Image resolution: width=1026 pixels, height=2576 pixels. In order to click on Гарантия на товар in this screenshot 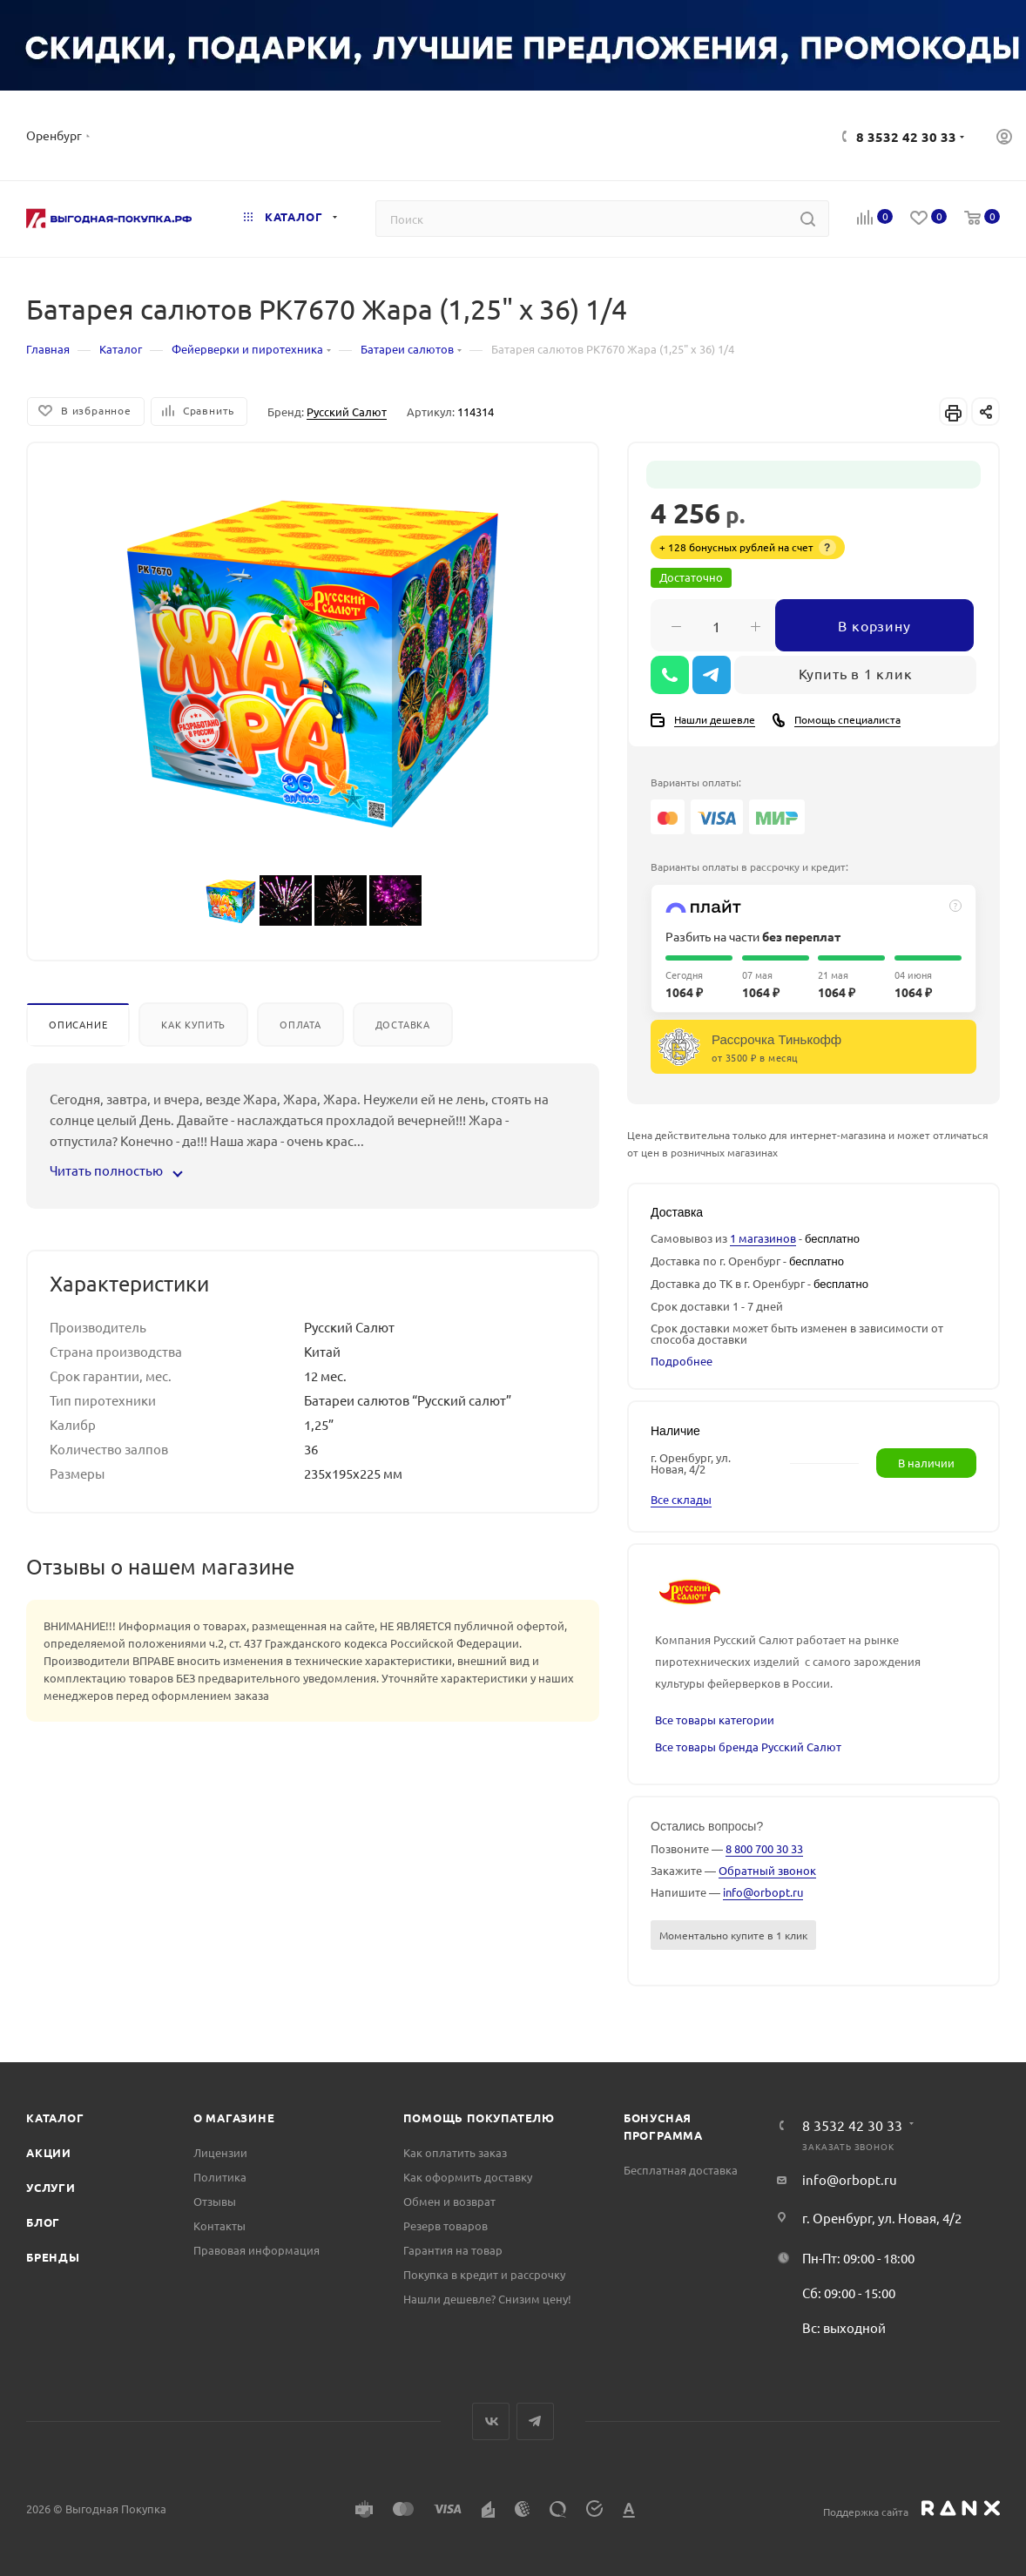, I will do `click(453, 2249)`.